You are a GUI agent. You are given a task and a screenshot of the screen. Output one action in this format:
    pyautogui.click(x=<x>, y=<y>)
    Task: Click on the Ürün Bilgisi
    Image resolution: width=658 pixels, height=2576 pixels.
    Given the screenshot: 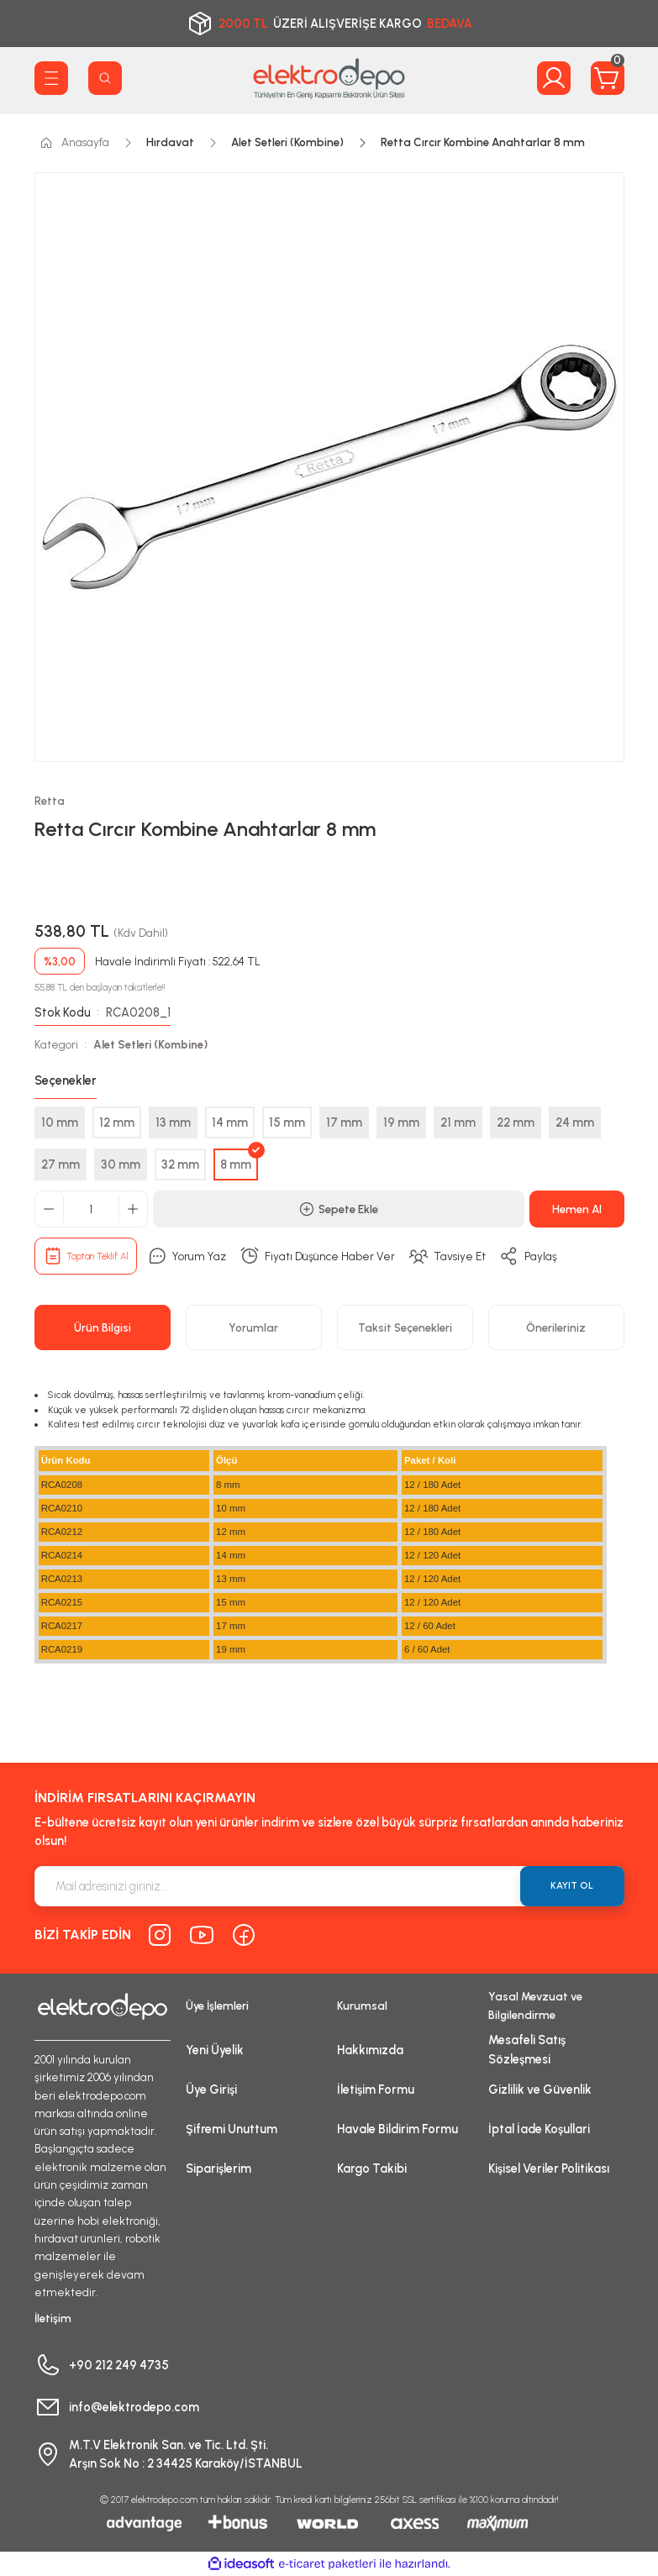 What is the action you would take?
    pyautogui.click(x=102, y=1327)
    